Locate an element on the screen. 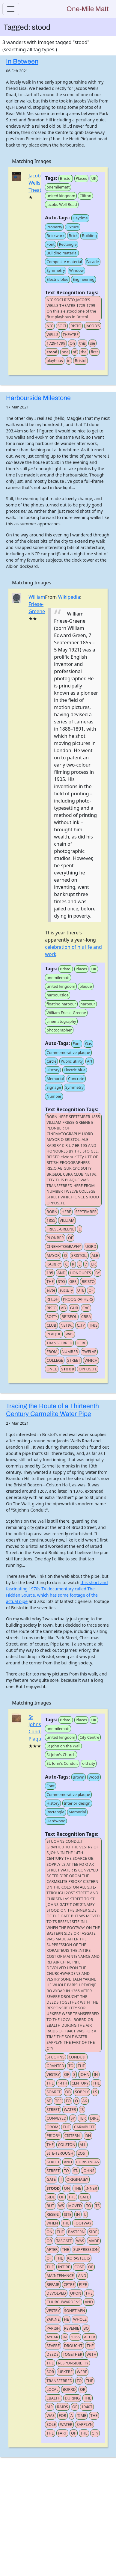  TOGETHER is located at coordinates (72, 2354).